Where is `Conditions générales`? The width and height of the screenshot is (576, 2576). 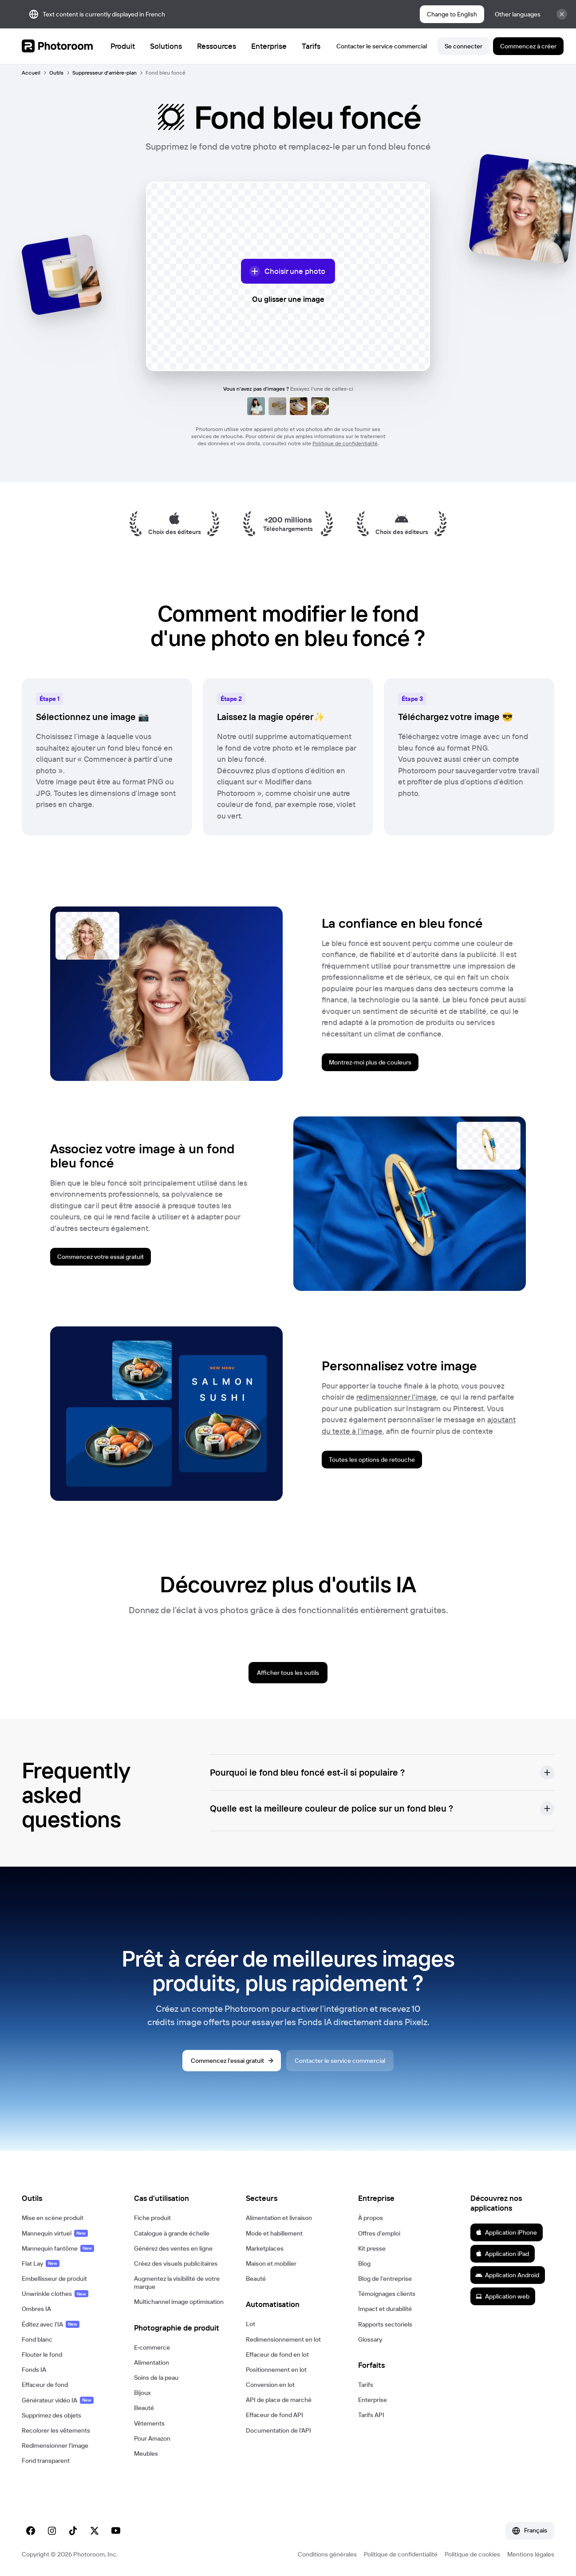
Conditions générales is located at coordinates (327, 2554).